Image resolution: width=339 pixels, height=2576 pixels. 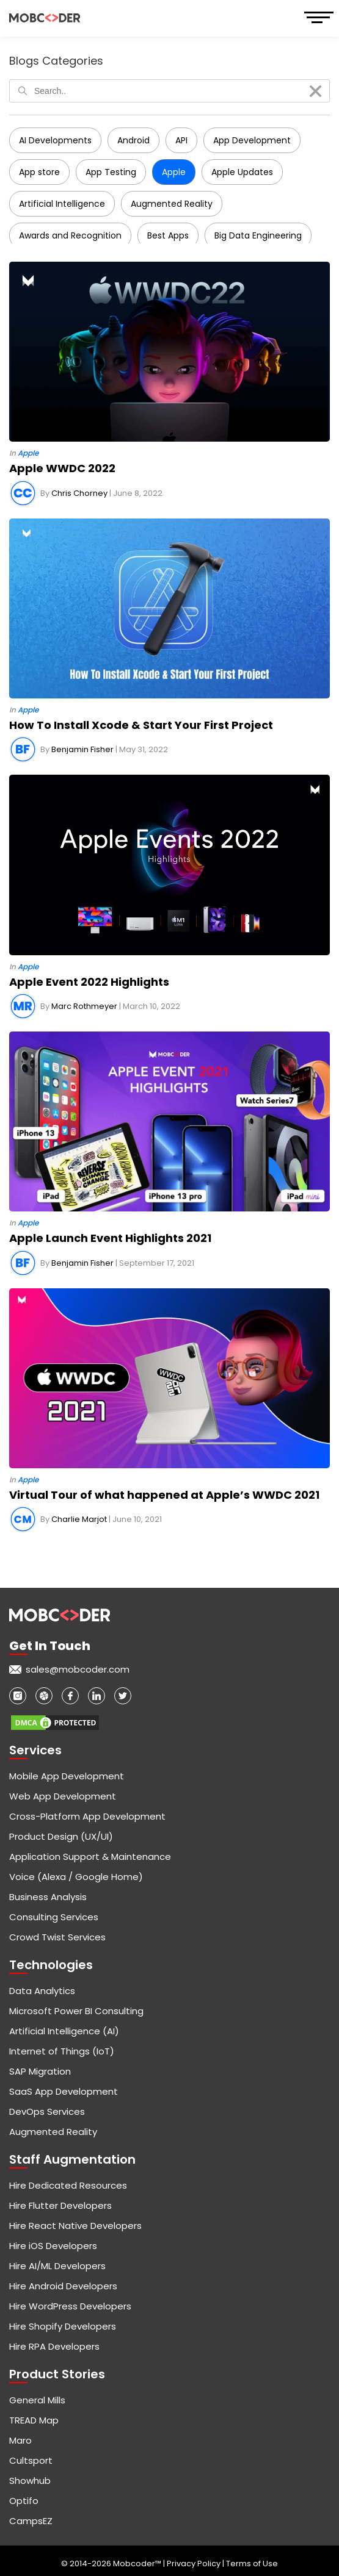 What do you see at coordinates (53, 1916) in the screenshot?
I see `Consulting Services` at bounding box center [53, 1916].